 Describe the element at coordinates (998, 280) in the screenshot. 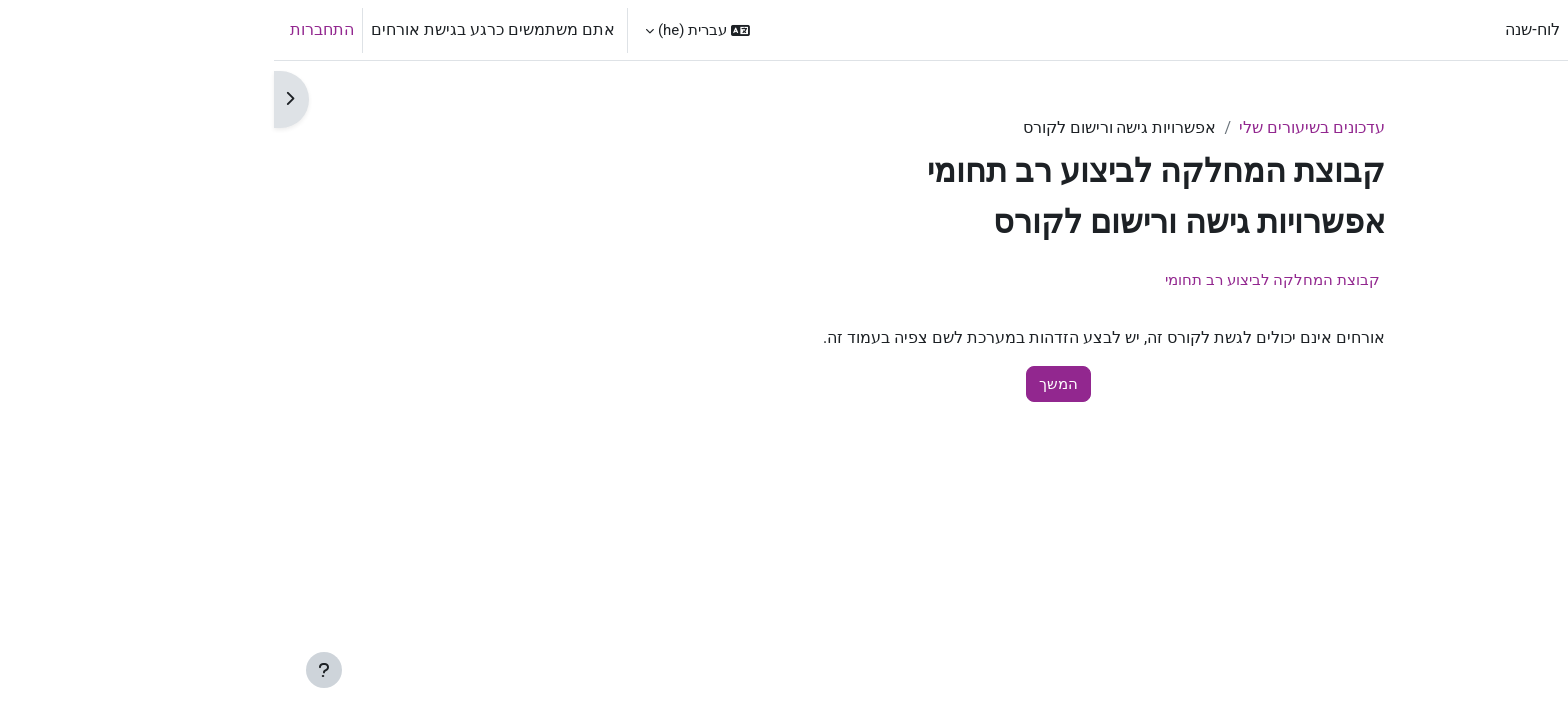

I see `קבוצת המחלקה לביצוע רב תחומי` at that location.